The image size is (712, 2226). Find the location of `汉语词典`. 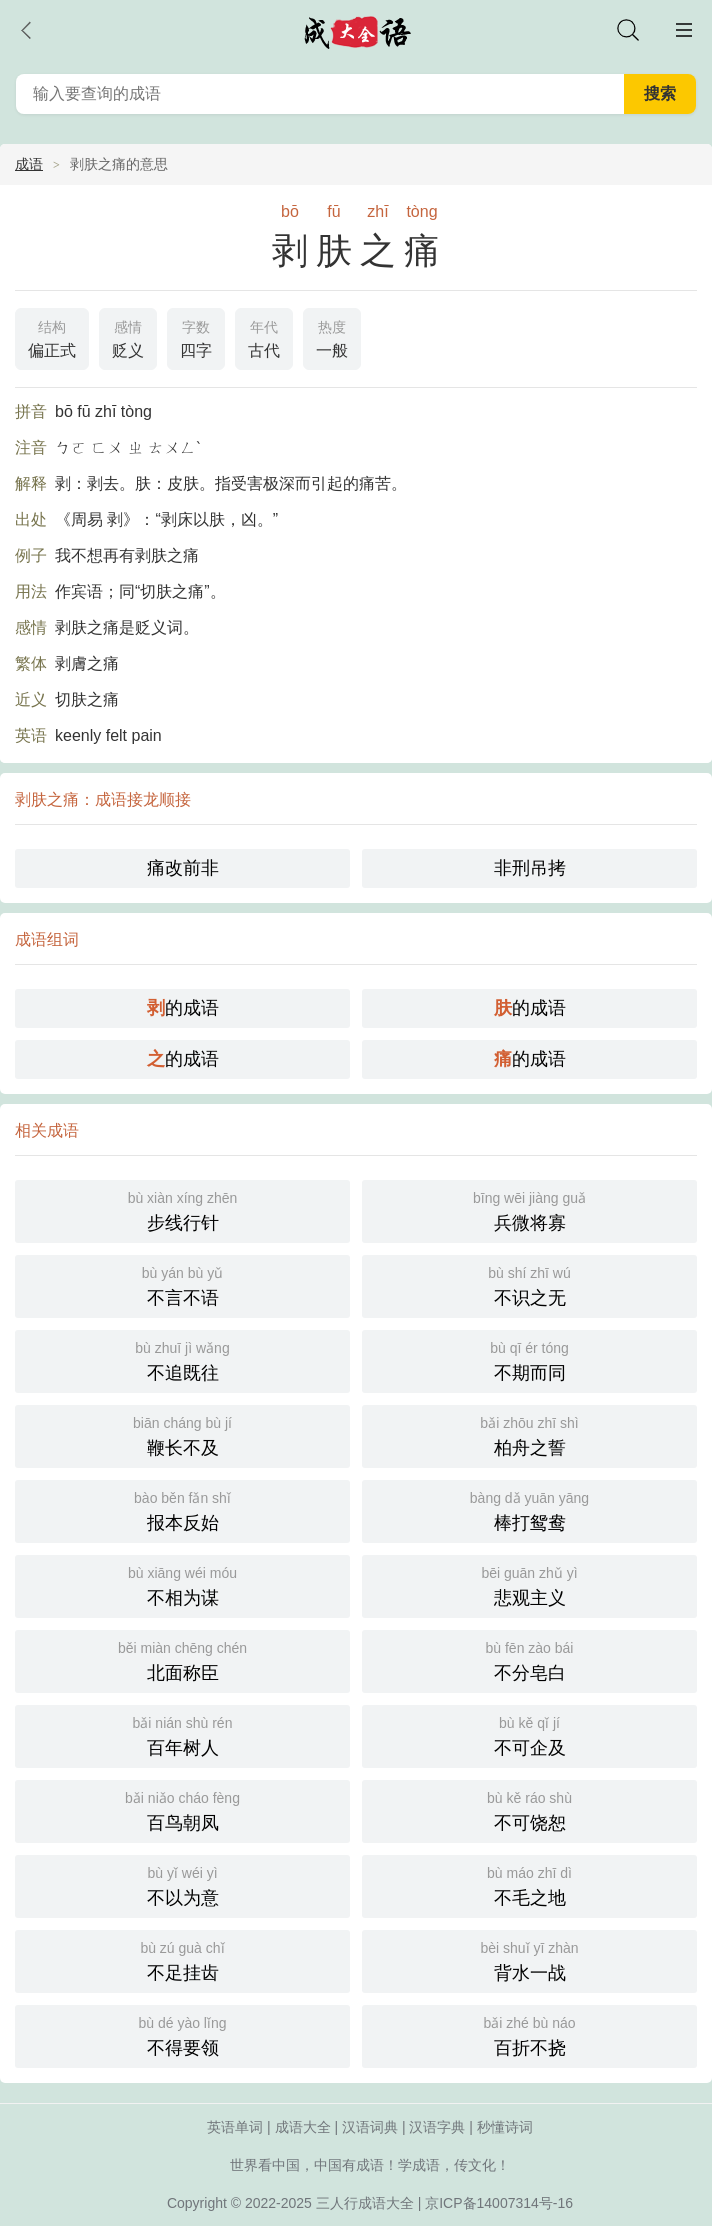

汉语词典 is located at coordinates (370, 2127).